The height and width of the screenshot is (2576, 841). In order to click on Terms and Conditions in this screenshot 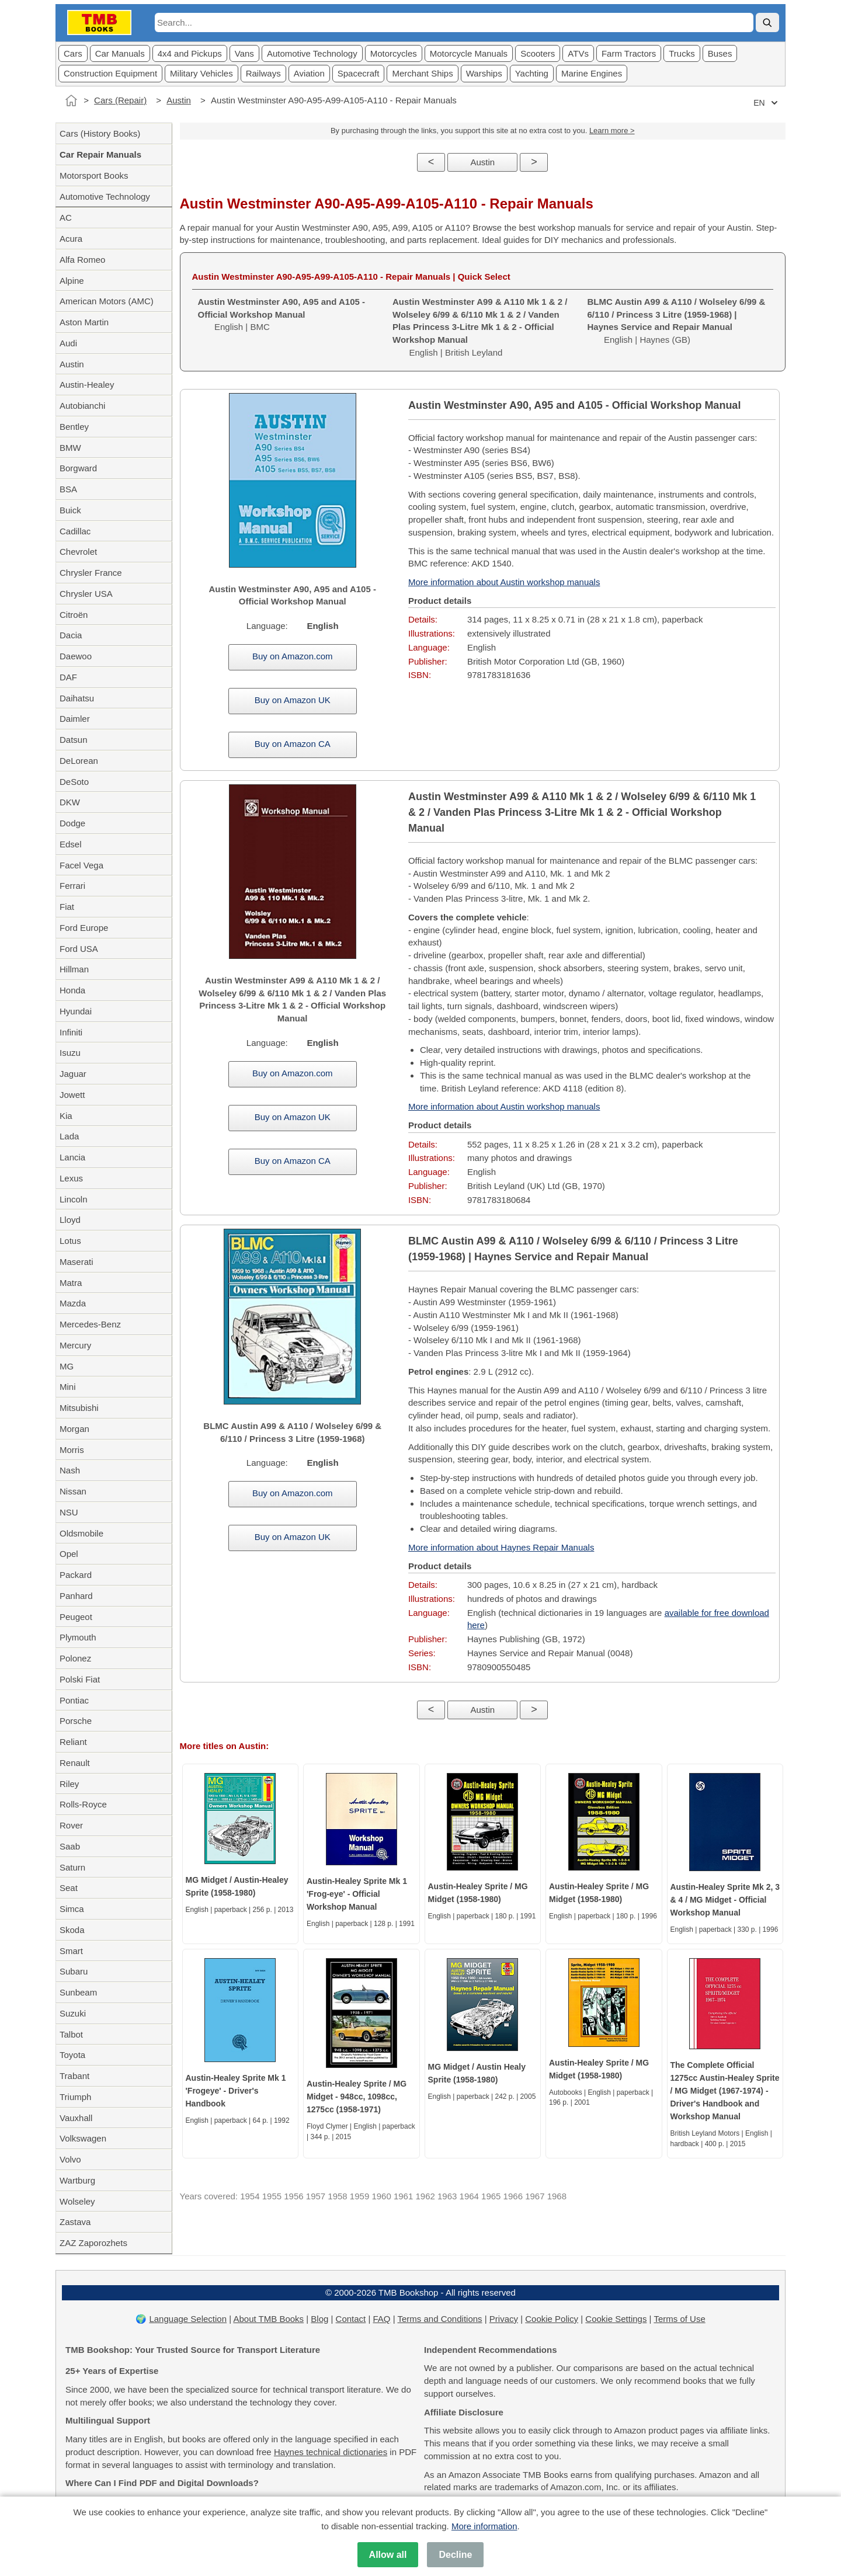, I will do `click(440, 2319)`.